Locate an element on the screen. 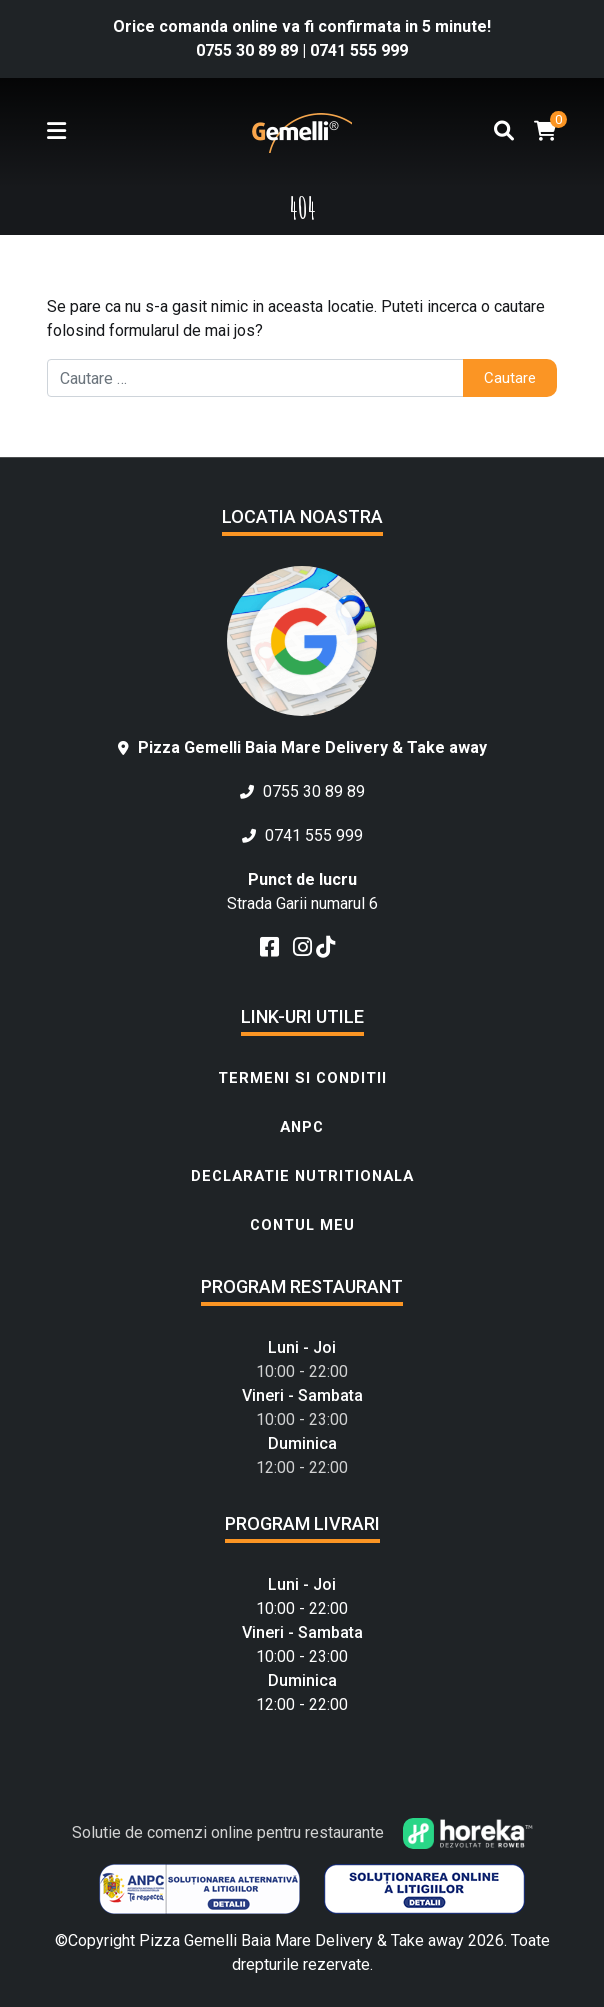 This screenshot has height=2007, width=604. Solutie de comenzi online pentru restaurante is located at coordinates (302, 1832).